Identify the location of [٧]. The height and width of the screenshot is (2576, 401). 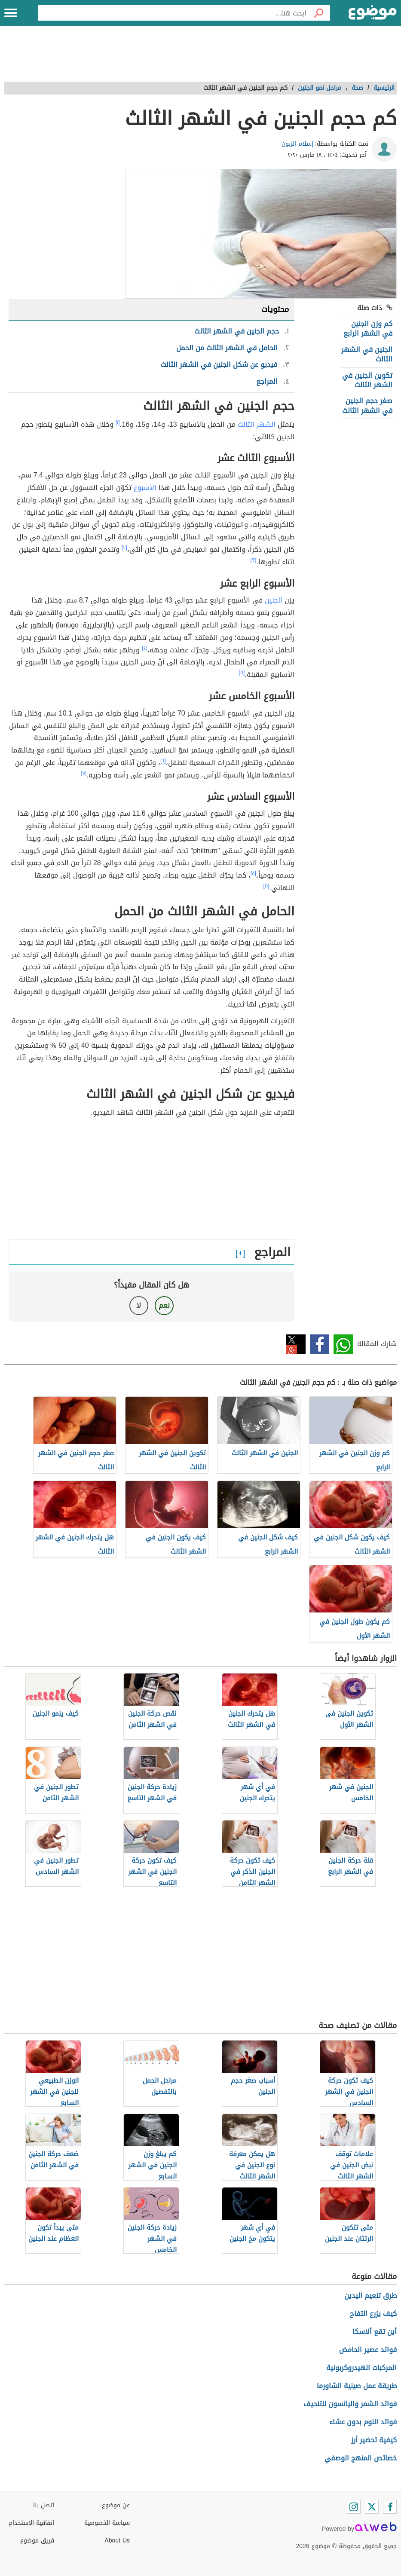
(84, 773).